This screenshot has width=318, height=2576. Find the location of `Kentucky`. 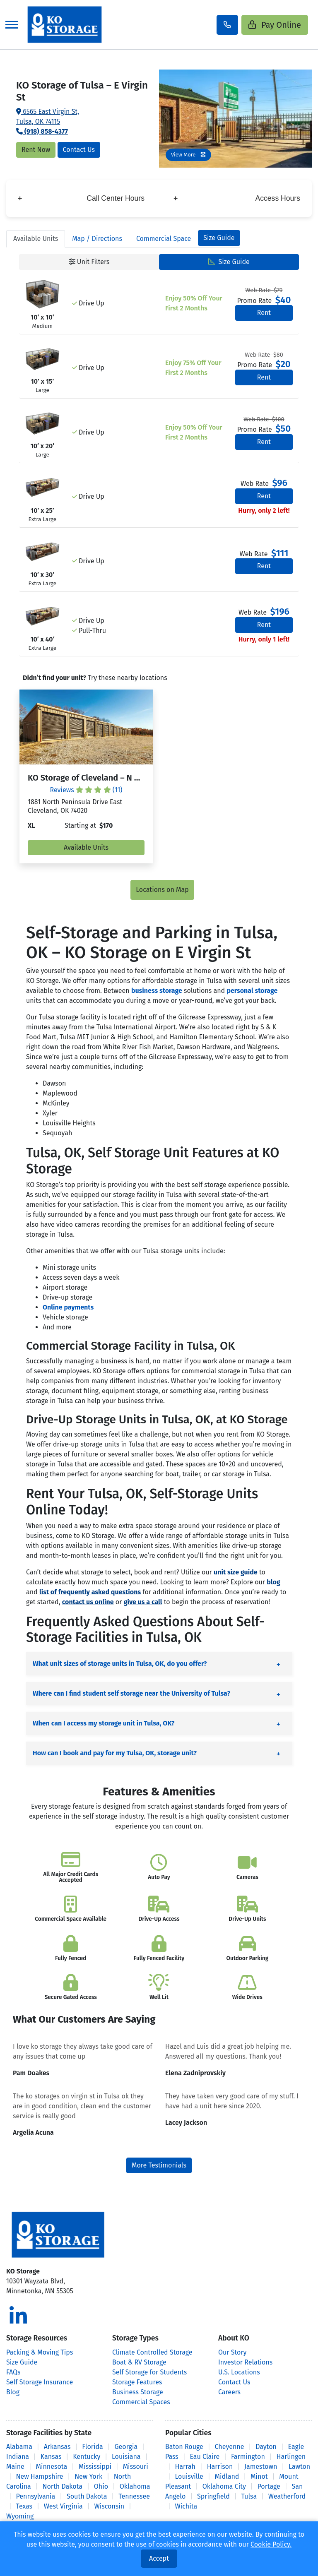

Kentucky is located at coordinates (86, 2457).